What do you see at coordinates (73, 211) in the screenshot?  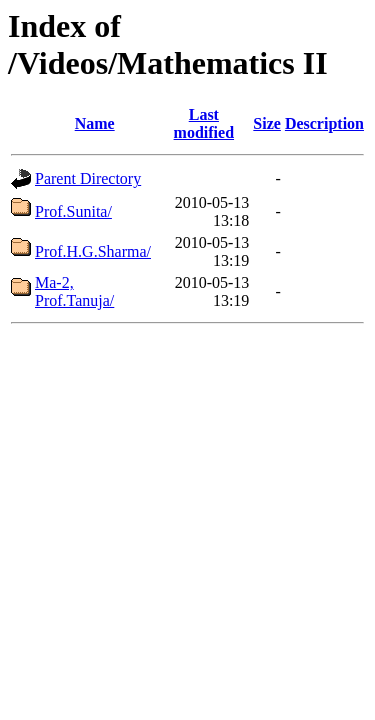 I see `Prof.Sunita/` at bounding box center [73, 211].